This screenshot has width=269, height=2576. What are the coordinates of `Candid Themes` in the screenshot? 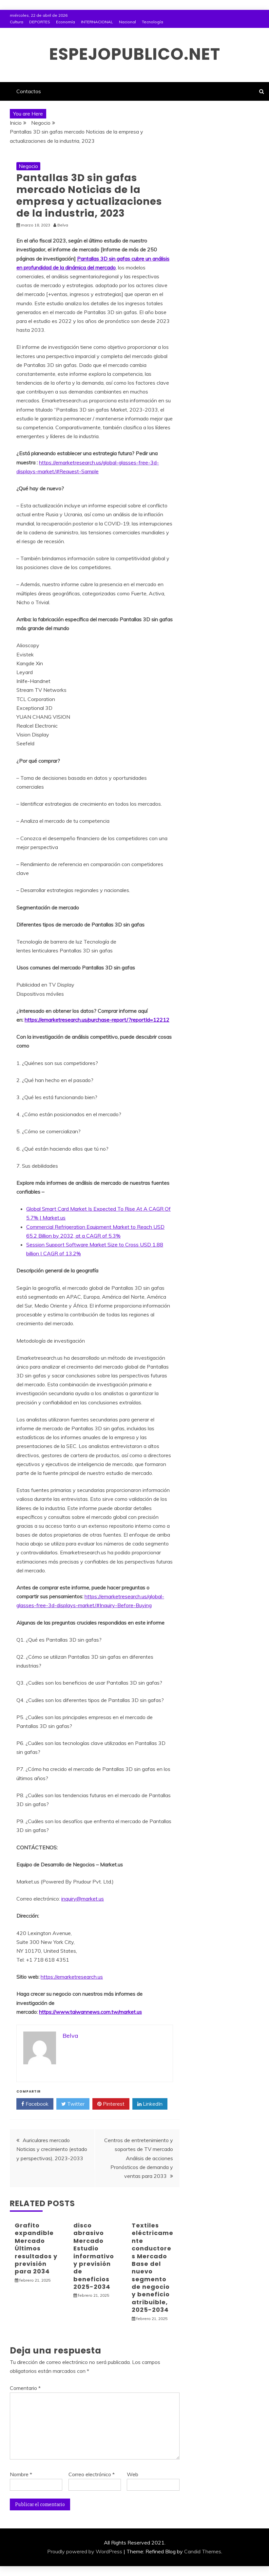 It's located at (202, 2551).